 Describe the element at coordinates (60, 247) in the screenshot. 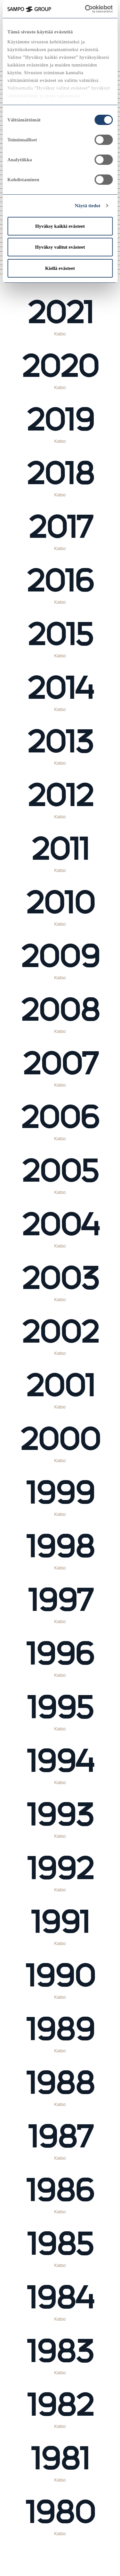

I see `Hyväksy valitut evästeet` at that location.